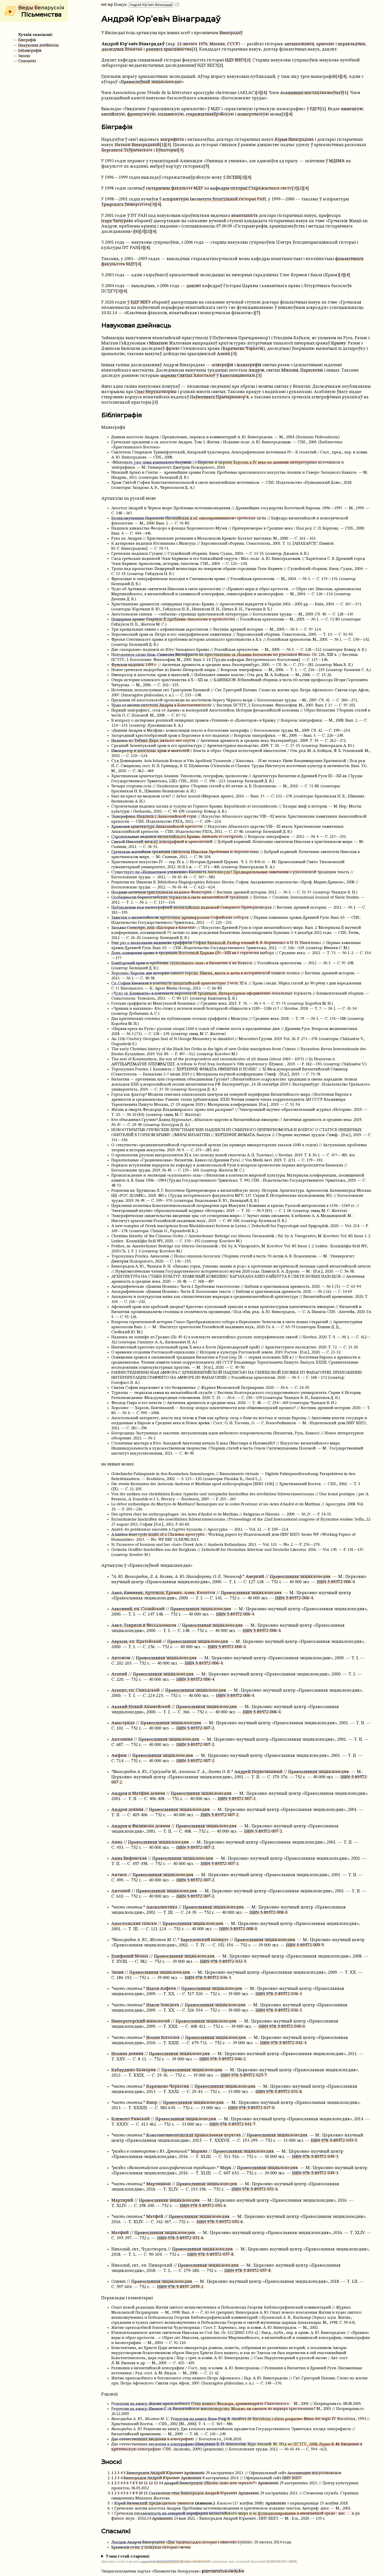  I want to click on 10, so click(141, 2483).